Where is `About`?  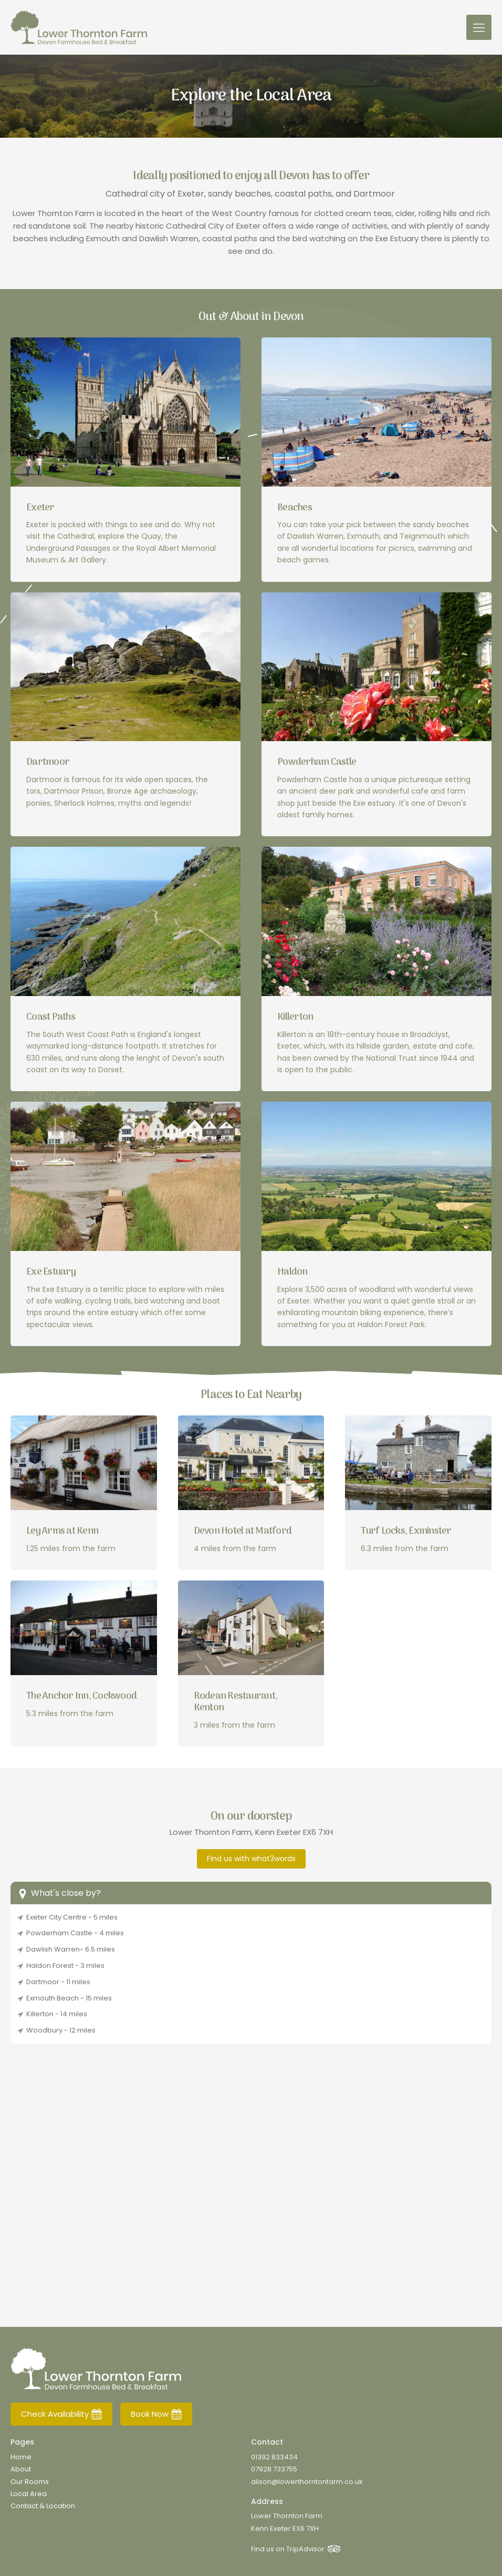 About is located at coordinates (21, 2469).